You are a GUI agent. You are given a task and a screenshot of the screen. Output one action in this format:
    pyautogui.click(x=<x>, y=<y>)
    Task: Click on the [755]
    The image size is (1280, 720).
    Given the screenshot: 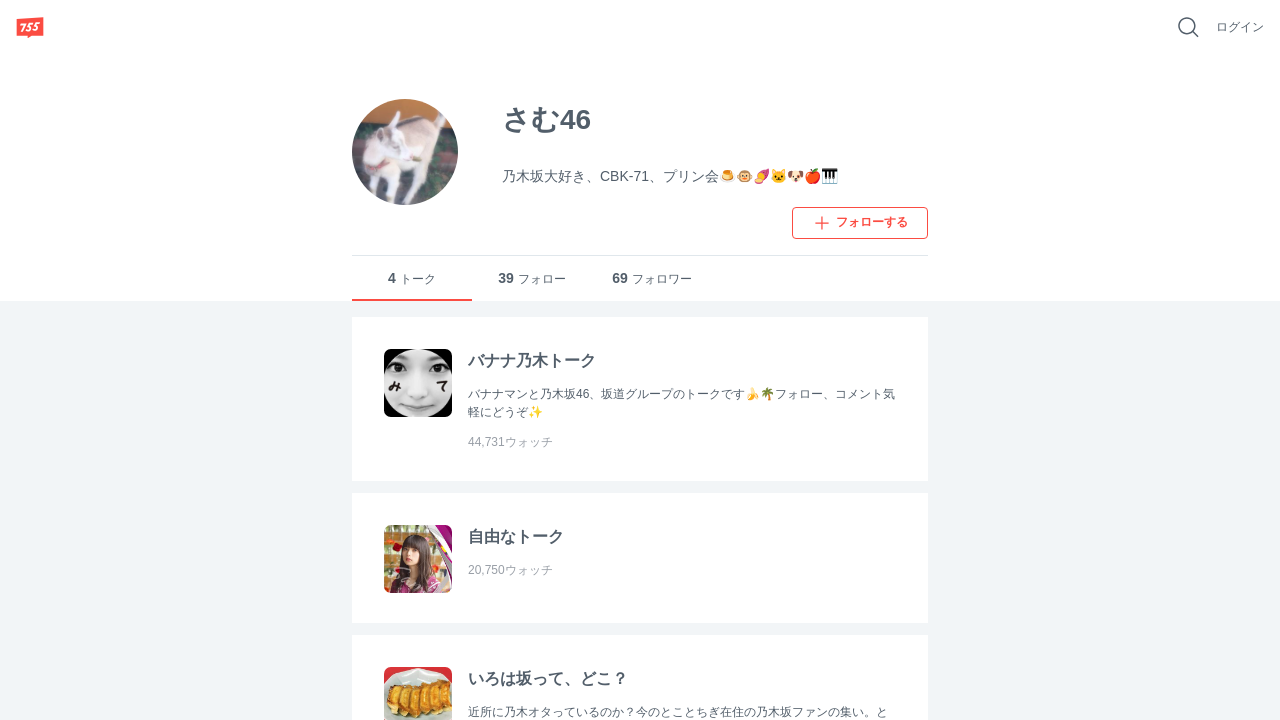 What is the action you would take?
    pyautogui.click(x=30, y=27)
    